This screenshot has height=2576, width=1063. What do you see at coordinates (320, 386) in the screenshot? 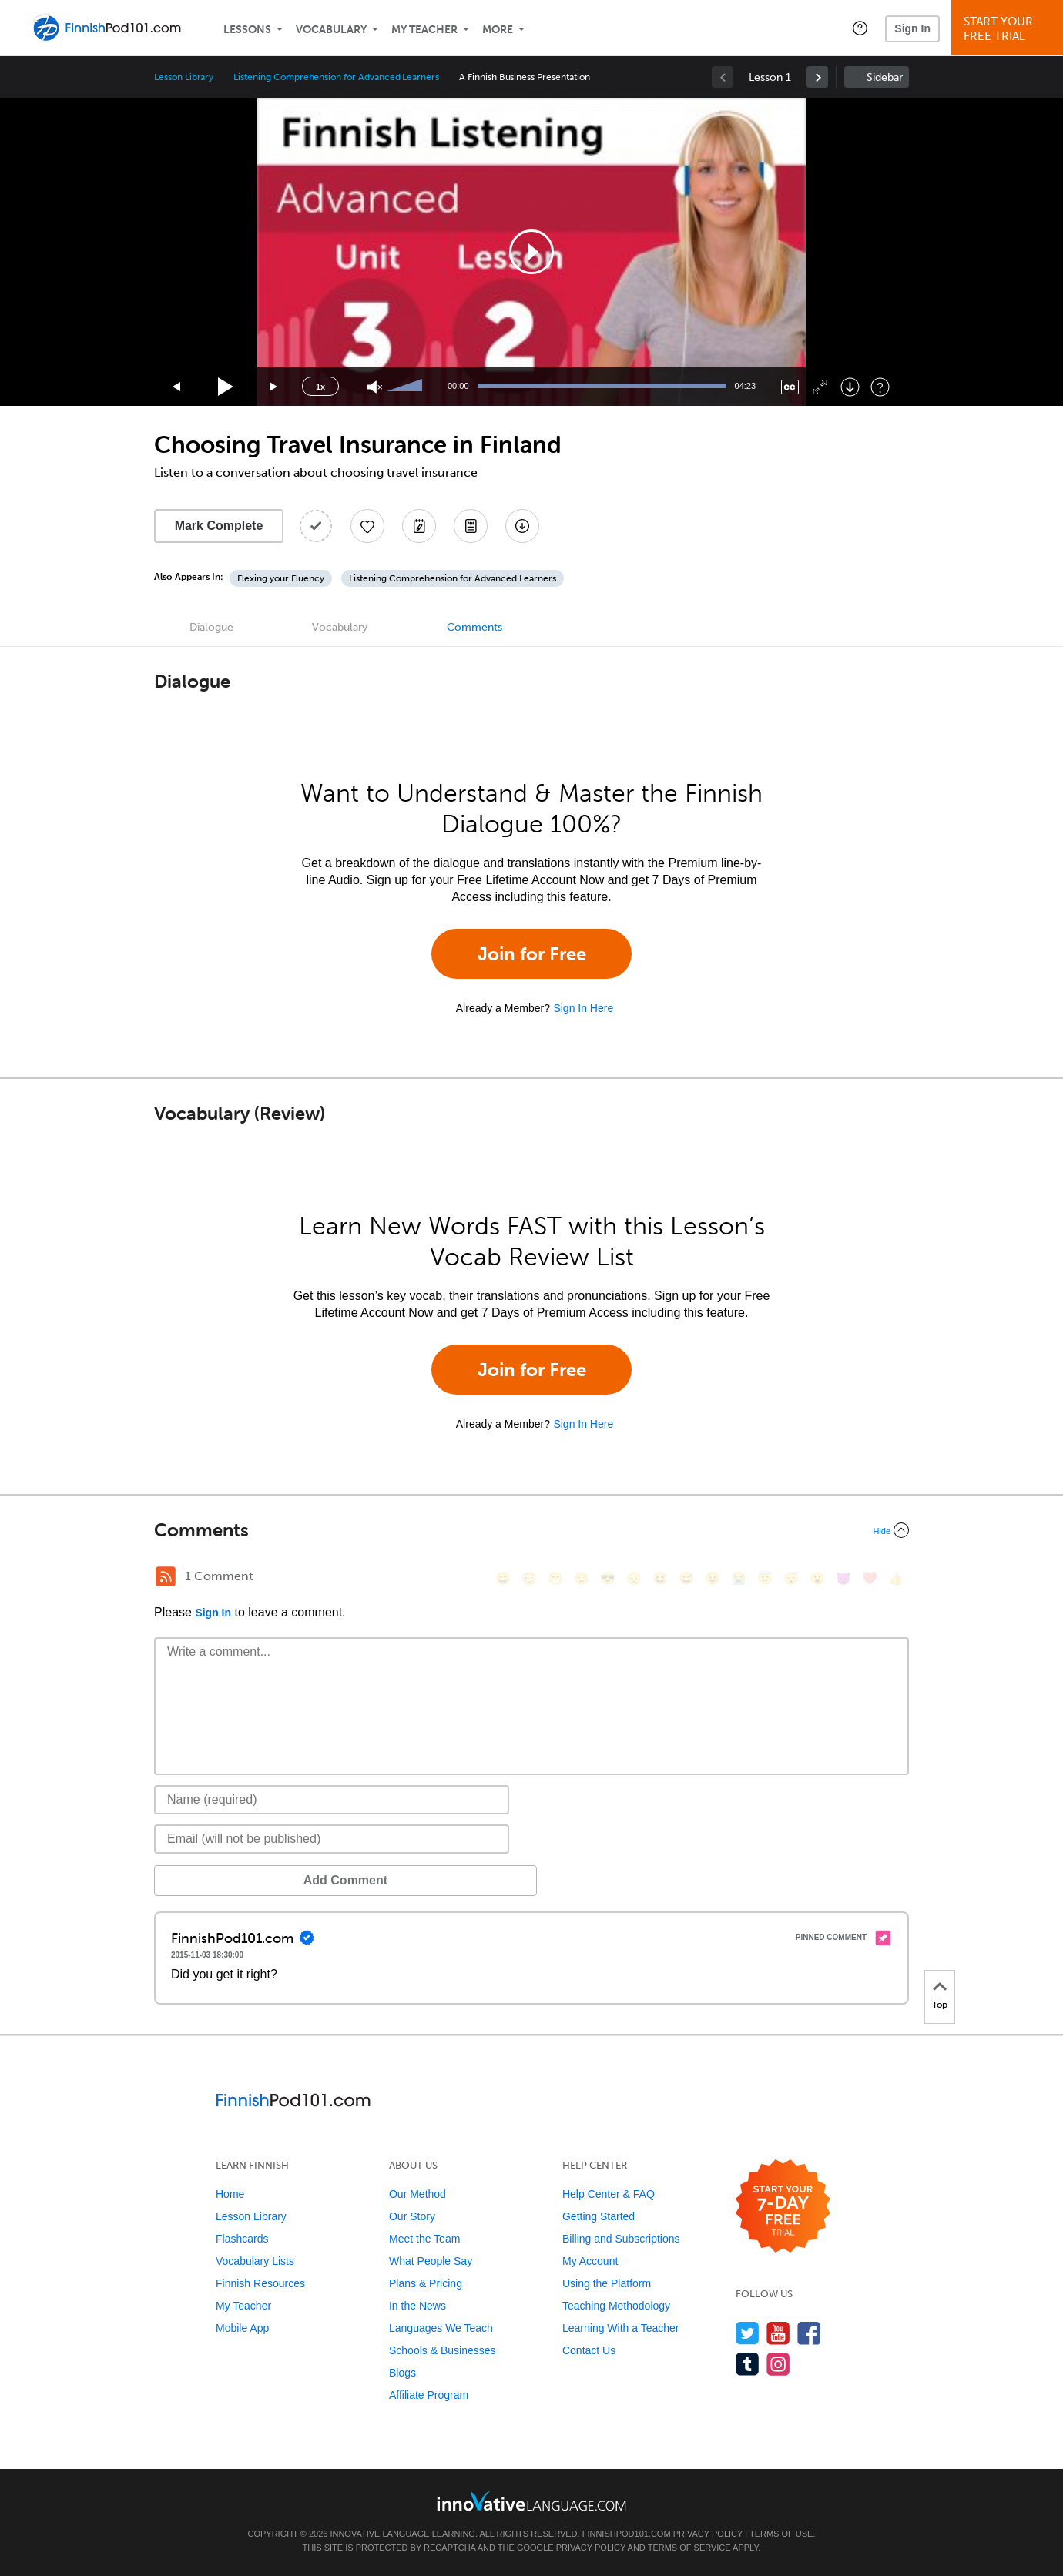
I see `1x [Speed Rate]` at bounding box center [320, 386].